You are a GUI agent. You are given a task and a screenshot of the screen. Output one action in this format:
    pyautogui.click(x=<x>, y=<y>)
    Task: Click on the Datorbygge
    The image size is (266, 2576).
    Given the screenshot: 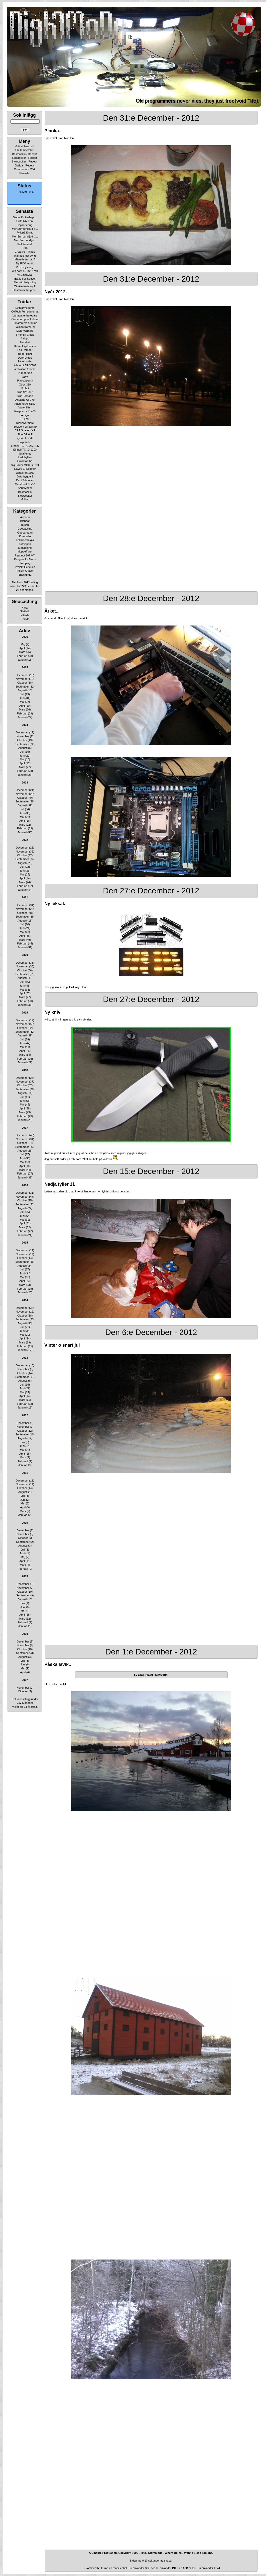 What is the action you would take?
    pyautogui.click(x=25, y=357)
    